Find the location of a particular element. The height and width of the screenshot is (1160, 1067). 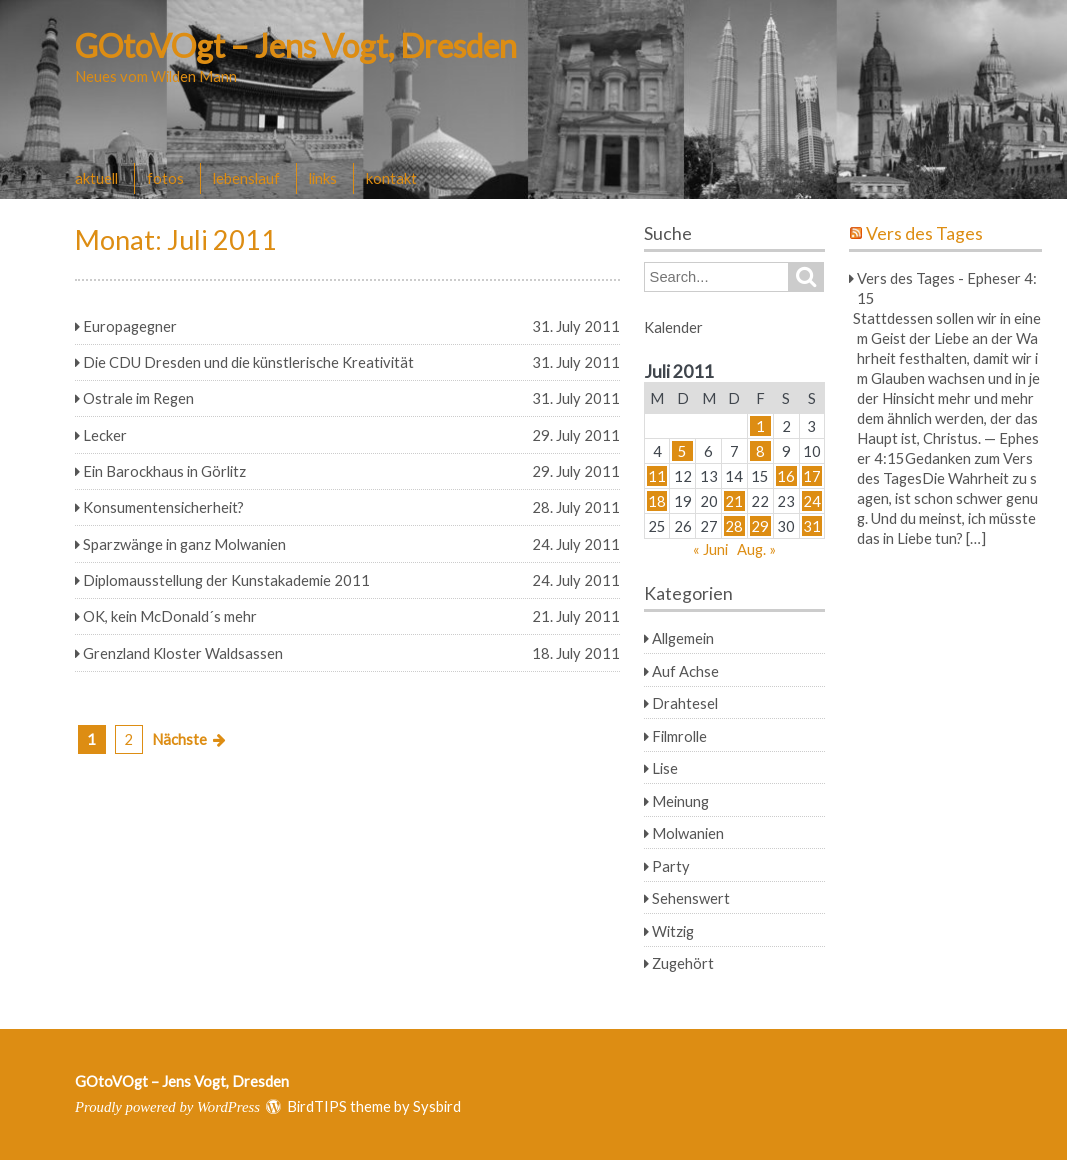

Sysbird is located at coordinates (437, 1106).